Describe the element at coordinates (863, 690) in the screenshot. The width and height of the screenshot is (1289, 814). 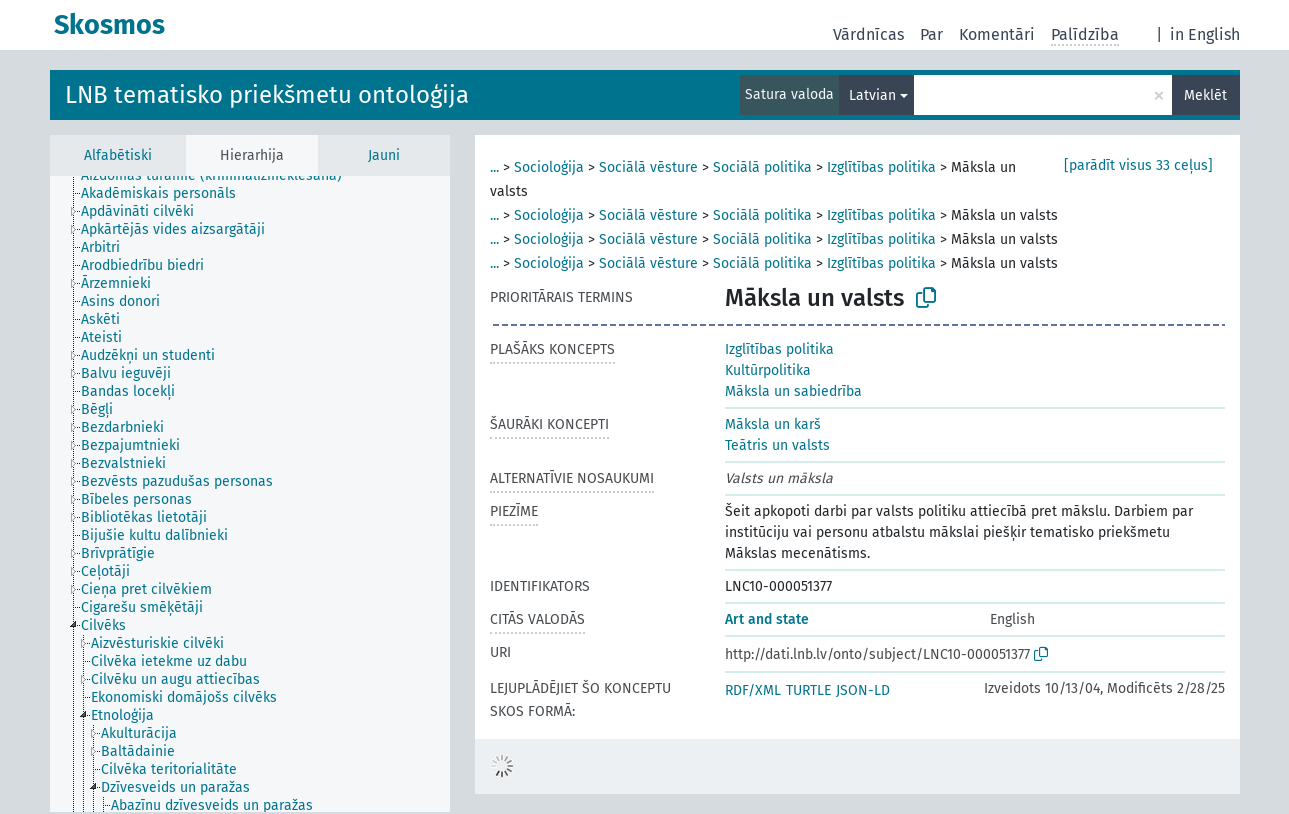
I see `JSON-LD` at that location.